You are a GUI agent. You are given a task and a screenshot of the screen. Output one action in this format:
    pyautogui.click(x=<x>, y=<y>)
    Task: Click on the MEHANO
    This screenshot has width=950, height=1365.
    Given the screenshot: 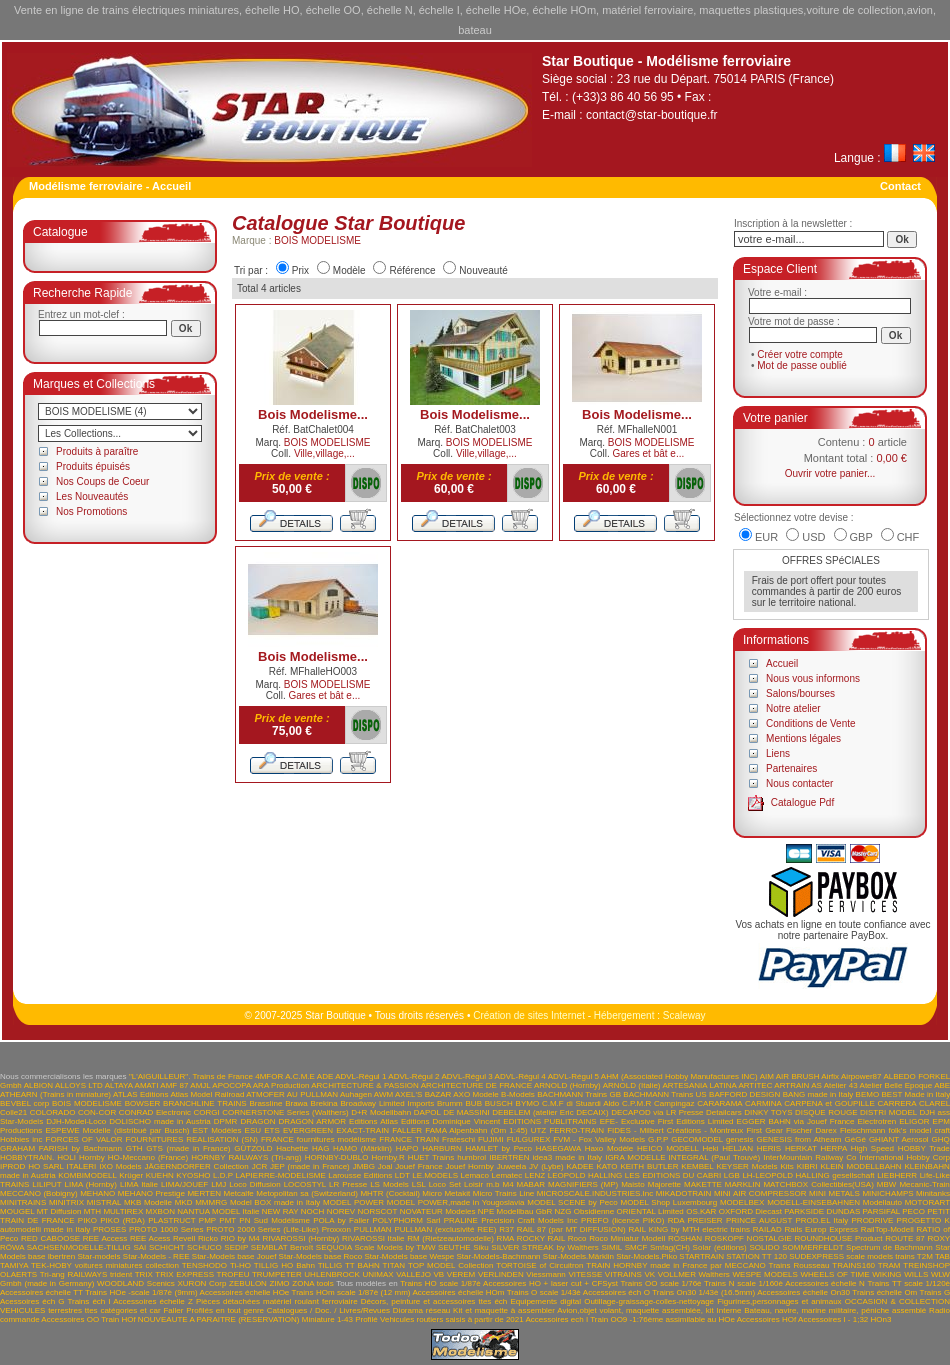 What is the action you would take?
    pyautogui.click(x=97, y=1193)
    